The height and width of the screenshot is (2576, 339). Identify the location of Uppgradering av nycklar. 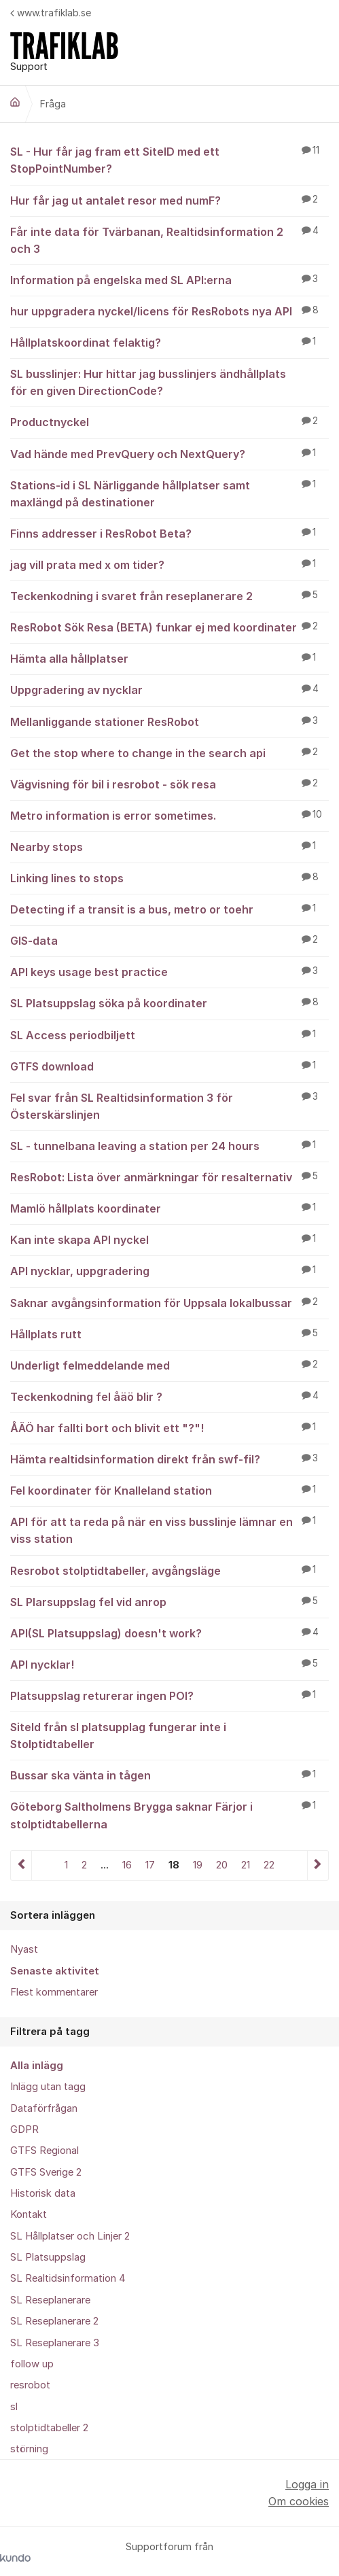
(169, 689).